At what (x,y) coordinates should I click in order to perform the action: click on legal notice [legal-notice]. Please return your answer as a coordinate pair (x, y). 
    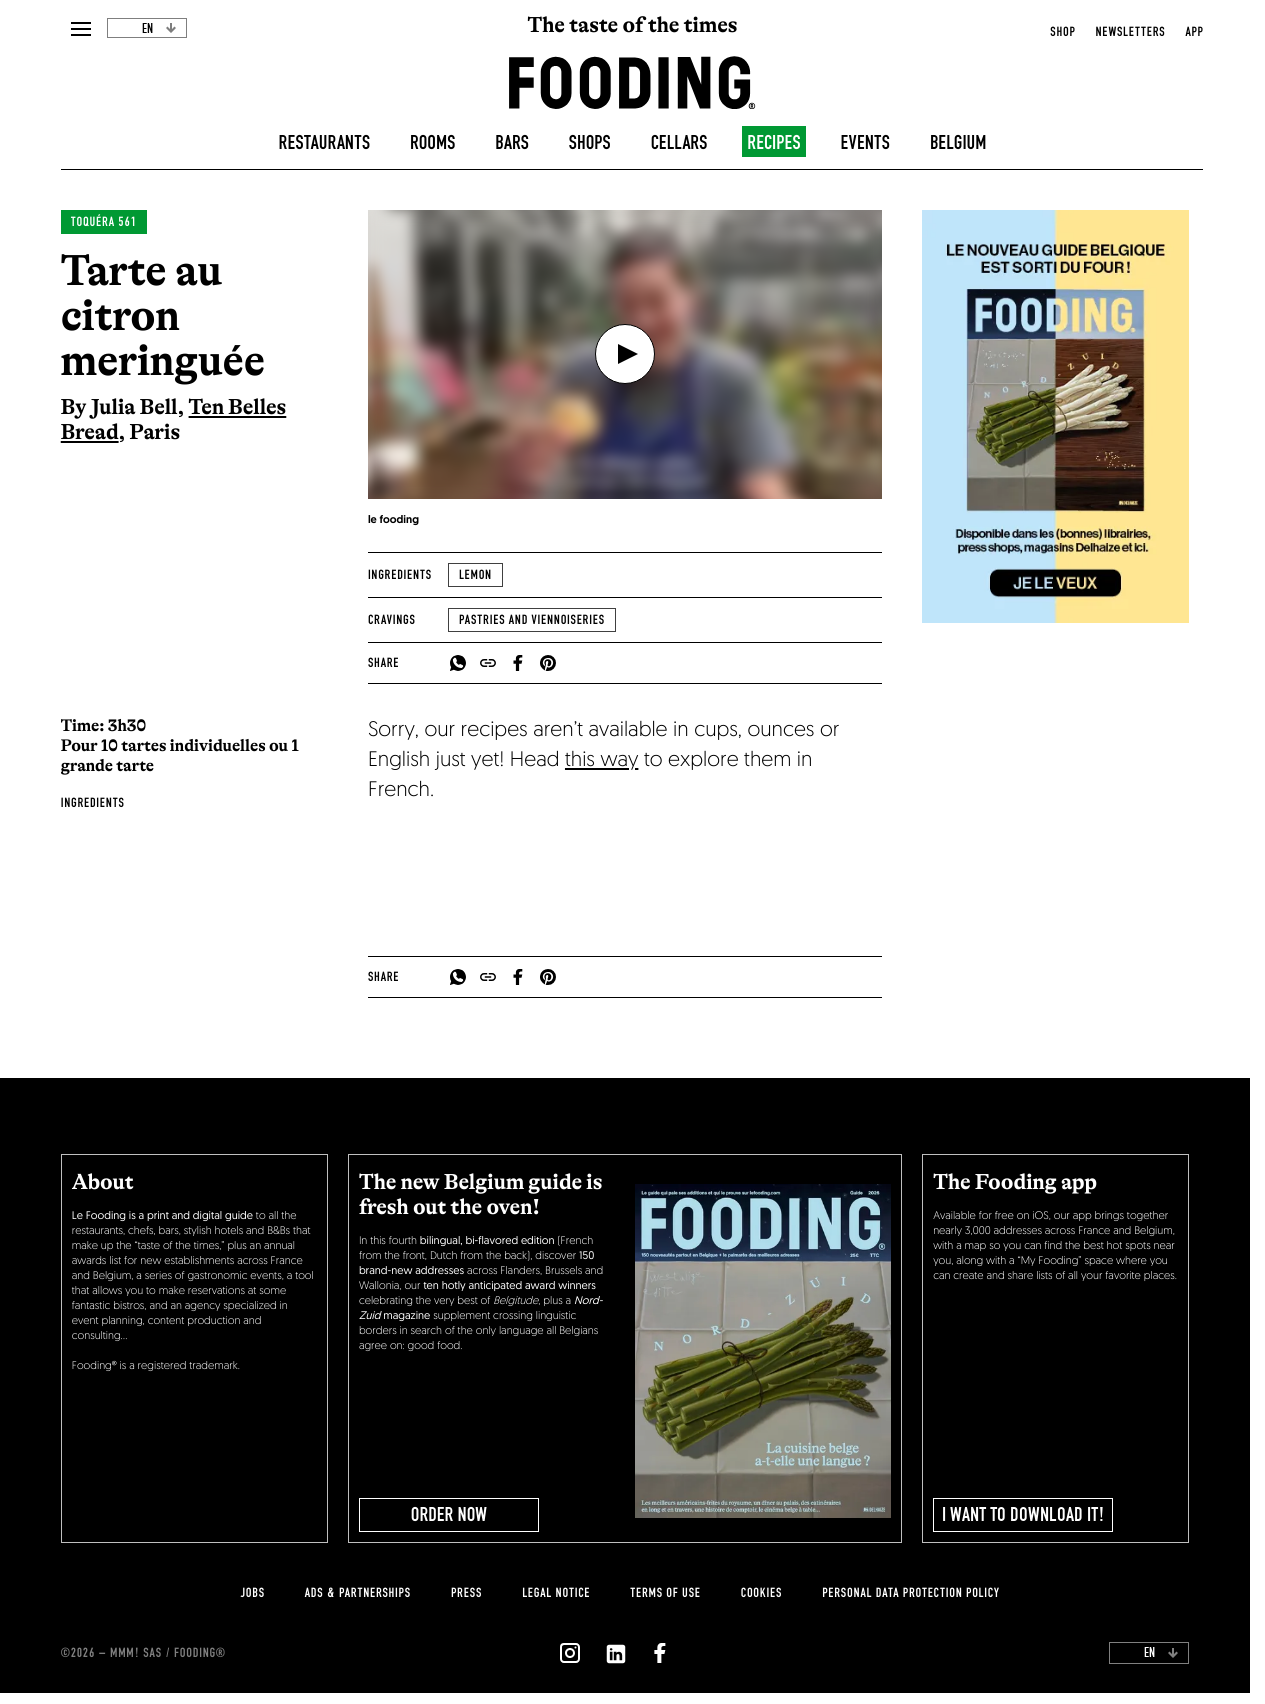
    Looking at the image, I should click on (556, 1593).